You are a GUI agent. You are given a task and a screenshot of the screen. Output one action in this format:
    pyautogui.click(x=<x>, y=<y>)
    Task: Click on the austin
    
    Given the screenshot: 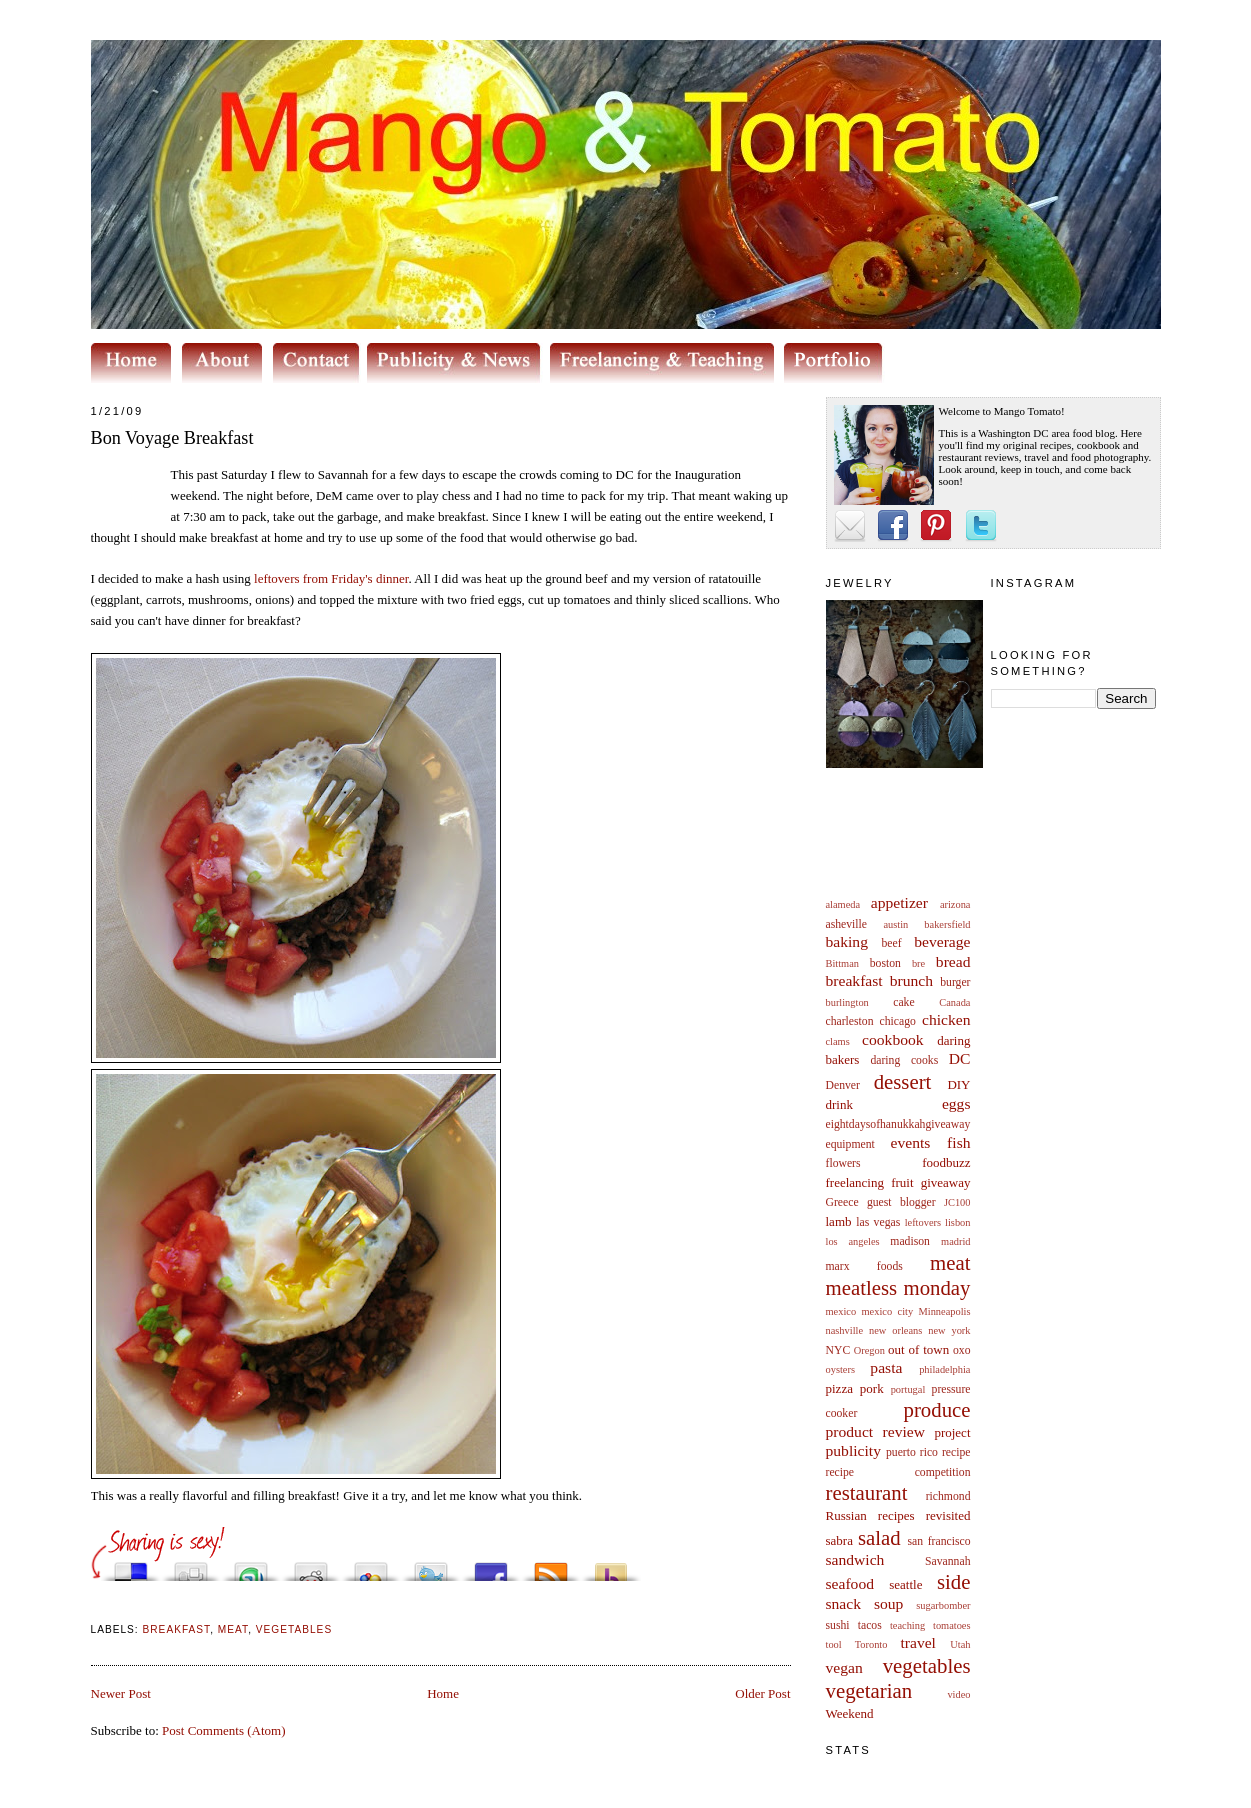 What is the action you would take?
    pyautogui.click(x=895, y=924)
    